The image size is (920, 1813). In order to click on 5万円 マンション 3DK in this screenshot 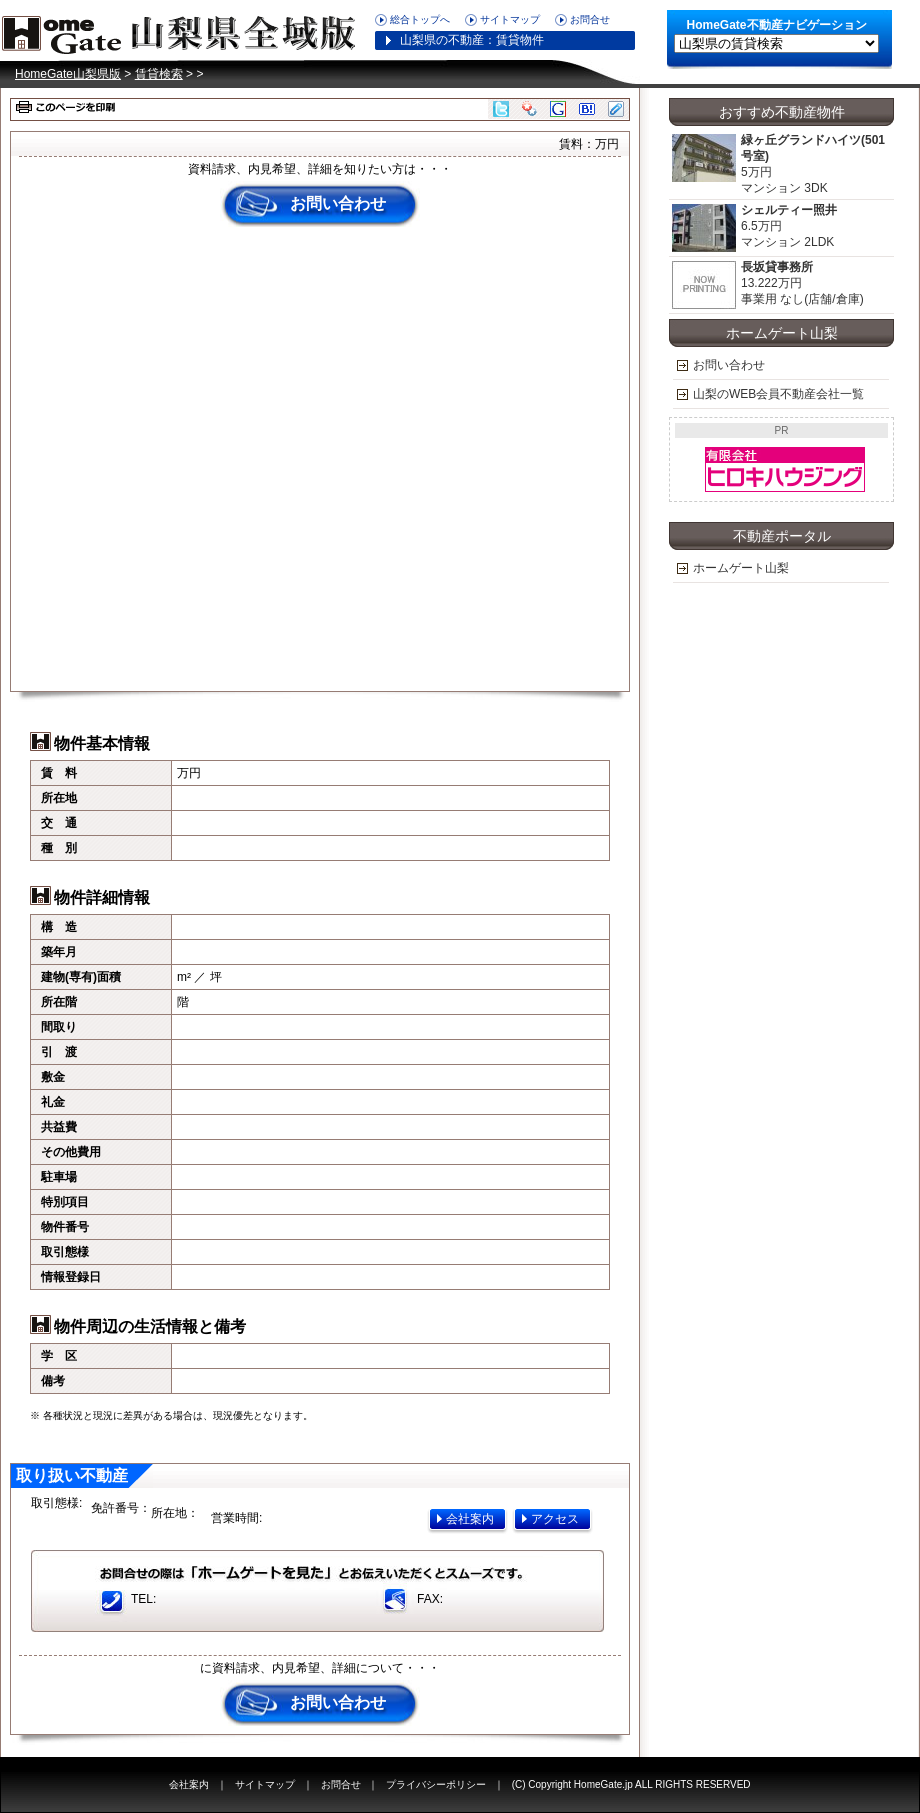, I will do `click(778, 165)`.